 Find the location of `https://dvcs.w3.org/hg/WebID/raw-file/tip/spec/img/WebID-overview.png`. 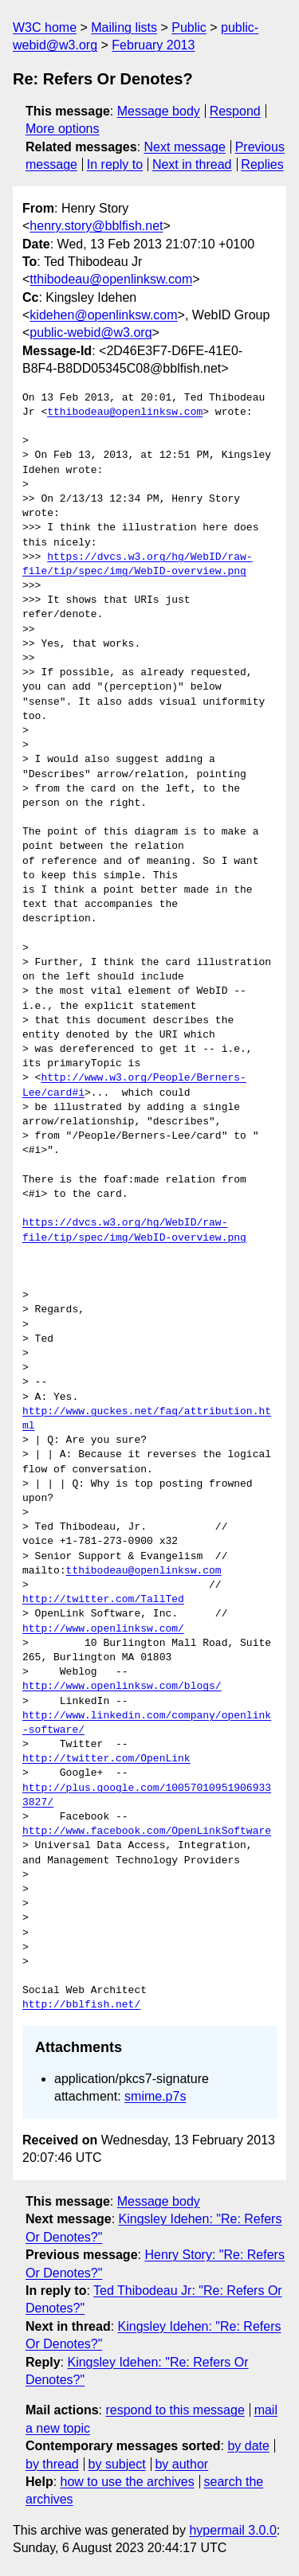

https://dvcs.w3.org/hg/WebID/raw-file/tip/spec/img/WebID-overview.png is located at coordinates (137, 564).